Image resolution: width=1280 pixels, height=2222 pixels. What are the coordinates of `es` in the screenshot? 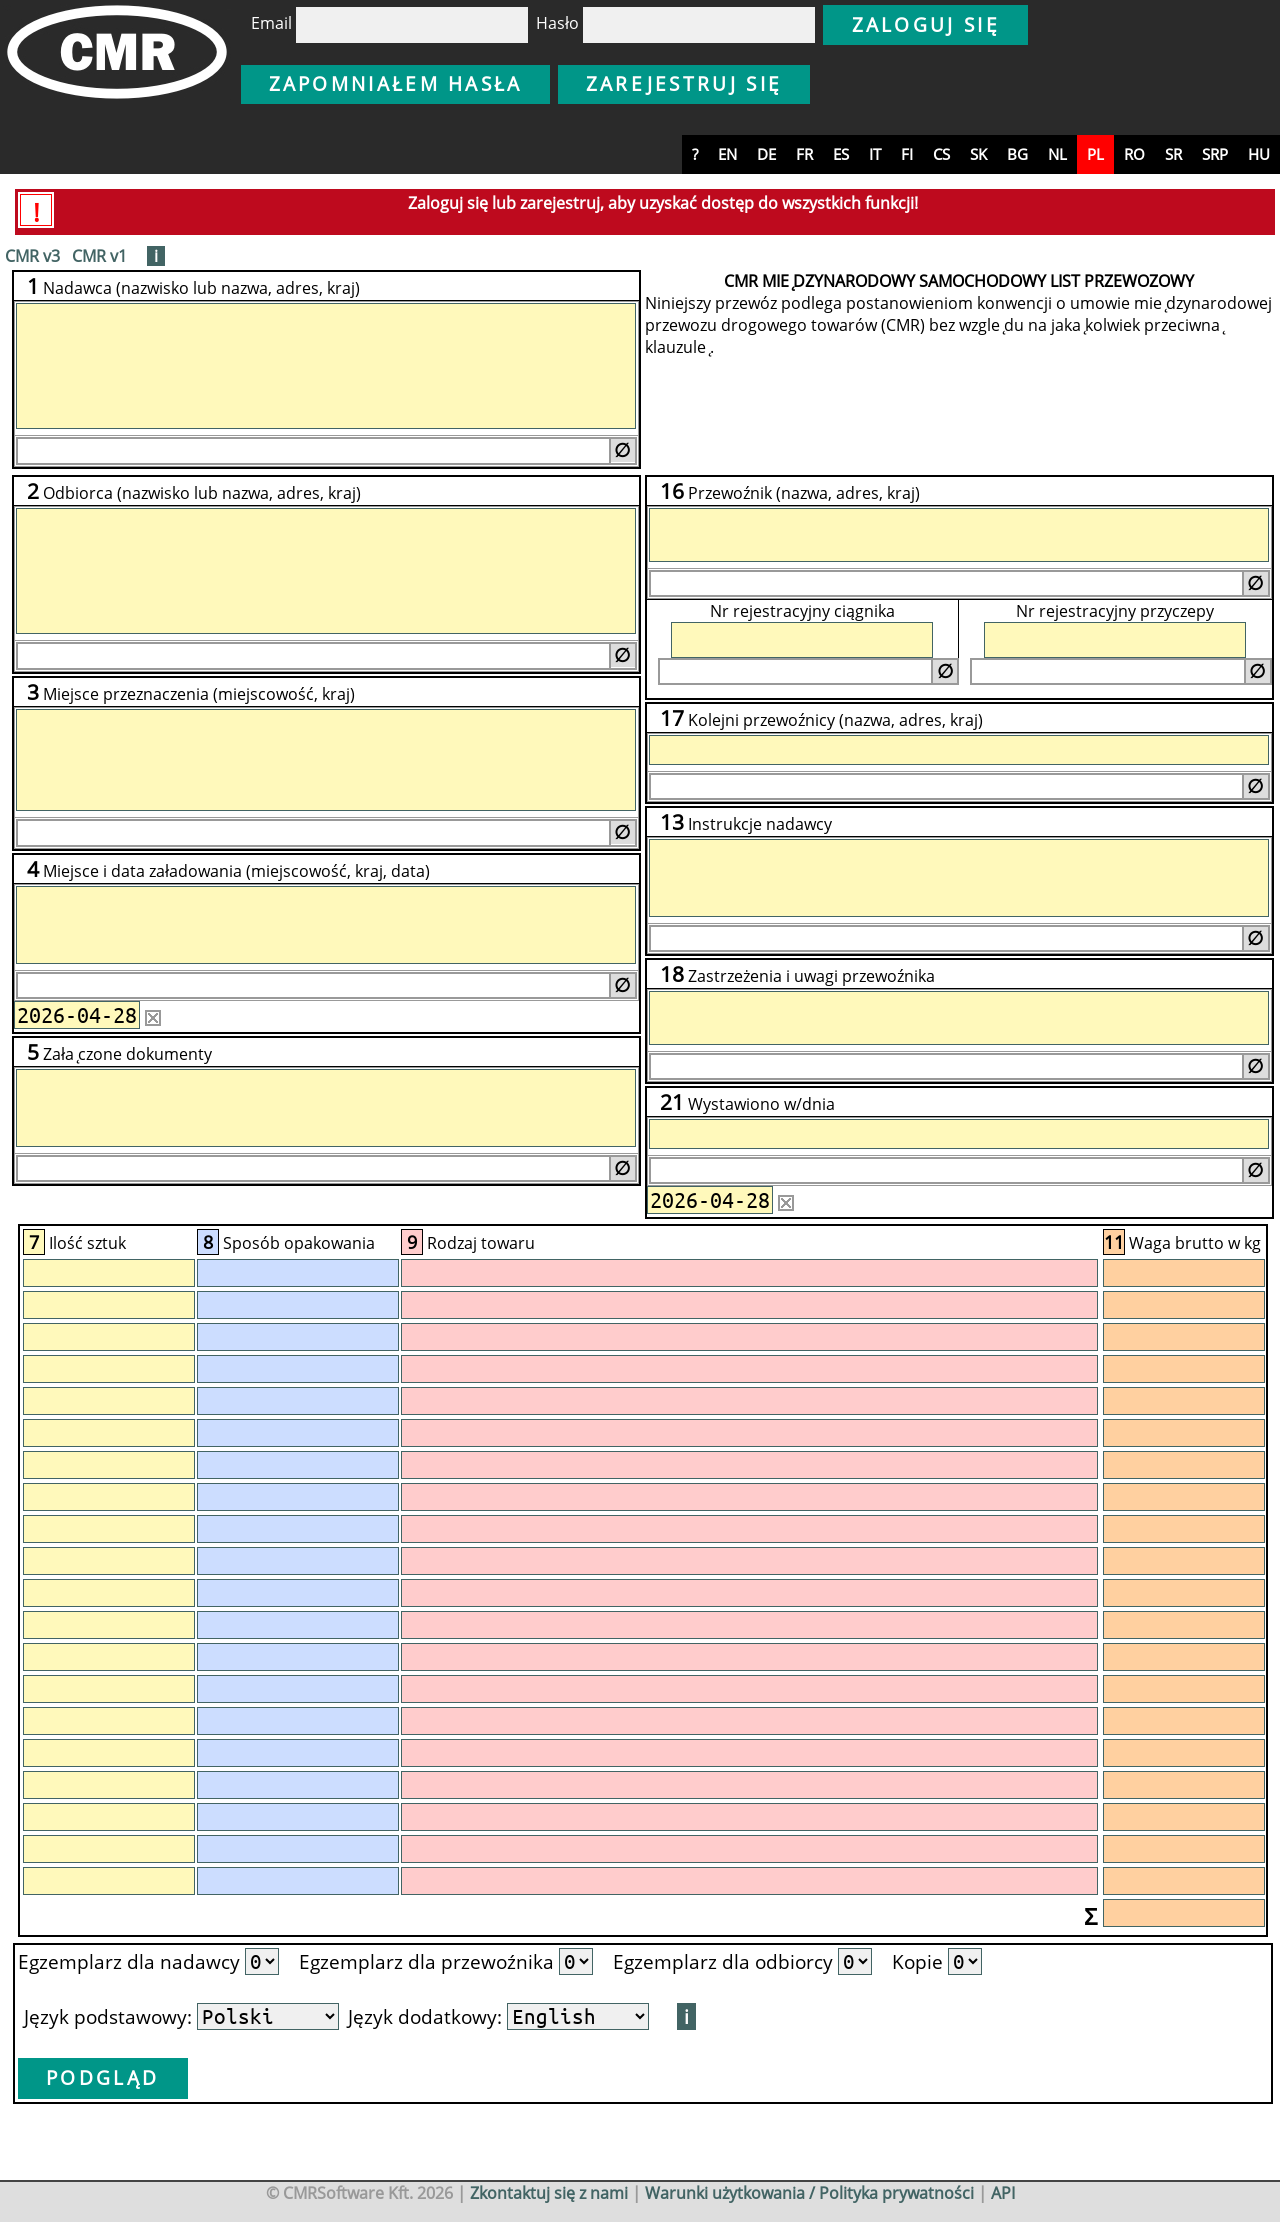 It's located at (841, 154).